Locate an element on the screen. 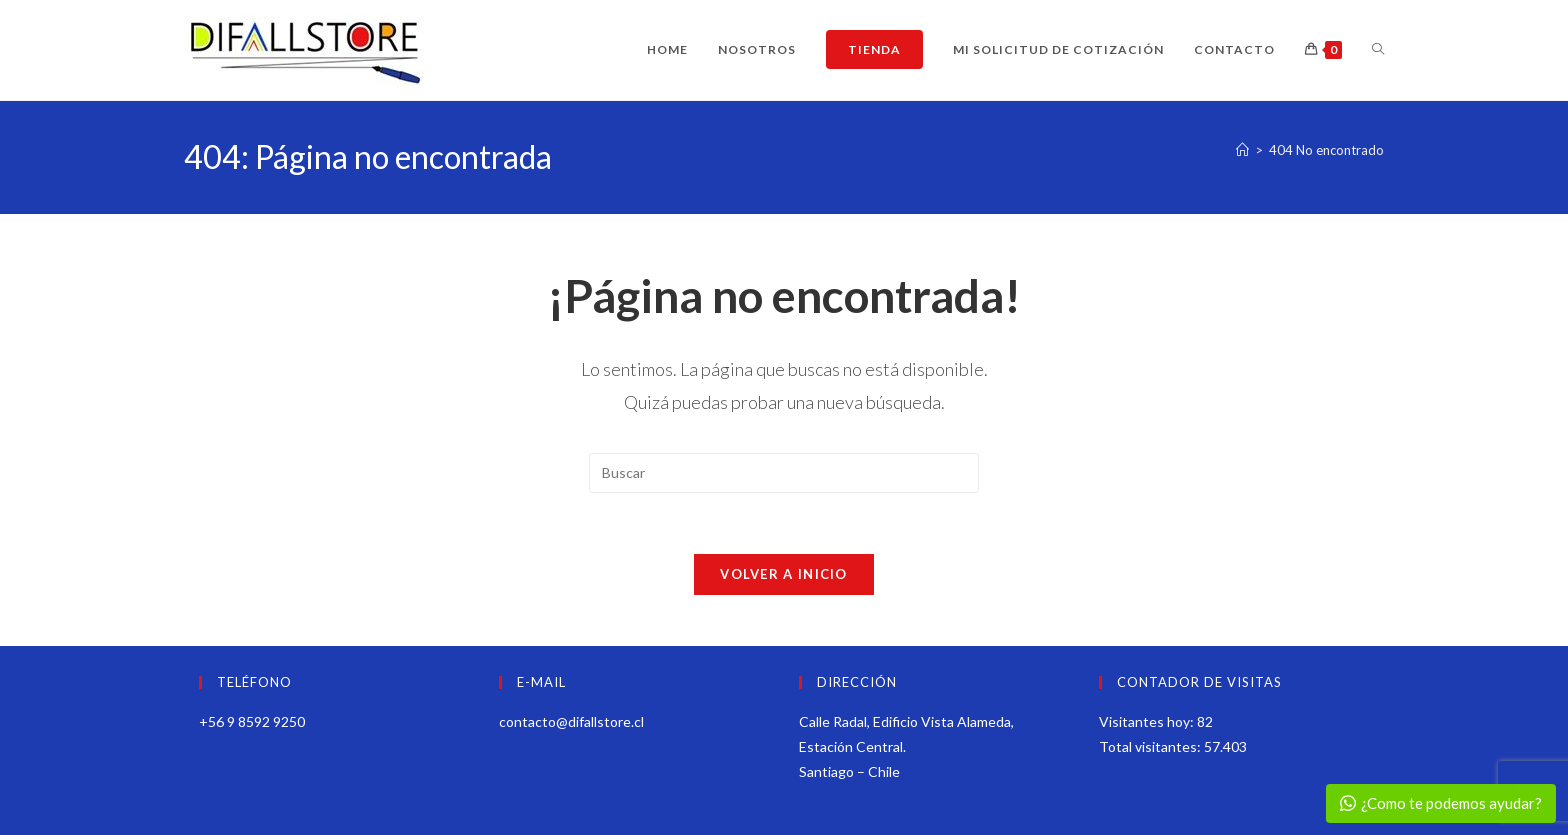 Image resolution: width=1568 pixels, height=835 pixels. Total visitantes: is located at coordinates (1151, 746).